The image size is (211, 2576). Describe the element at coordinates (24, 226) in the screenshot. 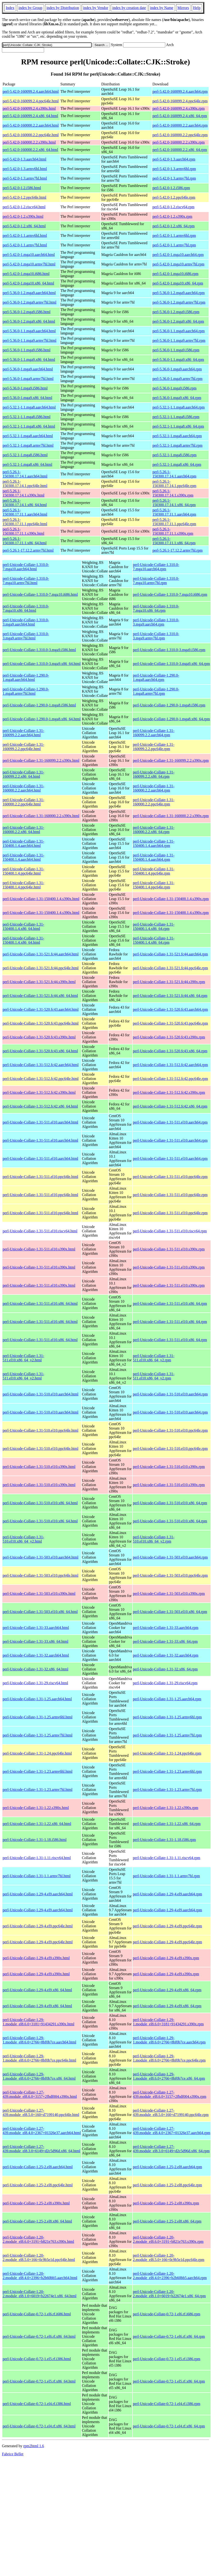

I see `perl-5.42.0-1.2.x86_64.html` at that location.